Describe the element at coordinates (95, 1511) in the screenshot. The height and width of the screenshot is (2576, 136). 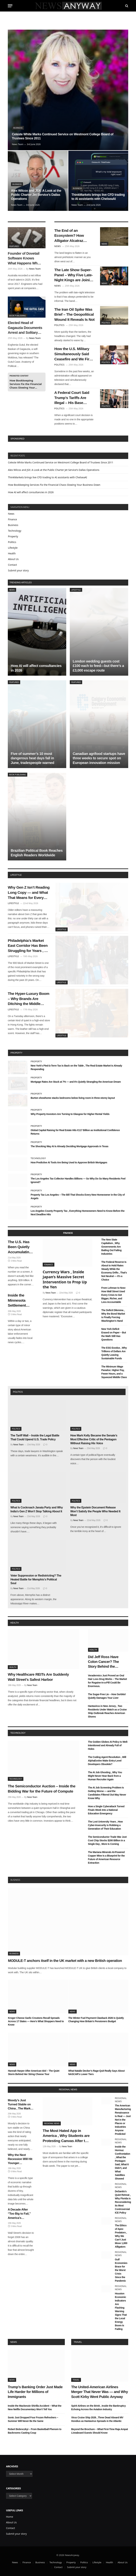
I see `Why the Epstein Document Release Won’t Satisfy the People Who Needed It Most` at that location.